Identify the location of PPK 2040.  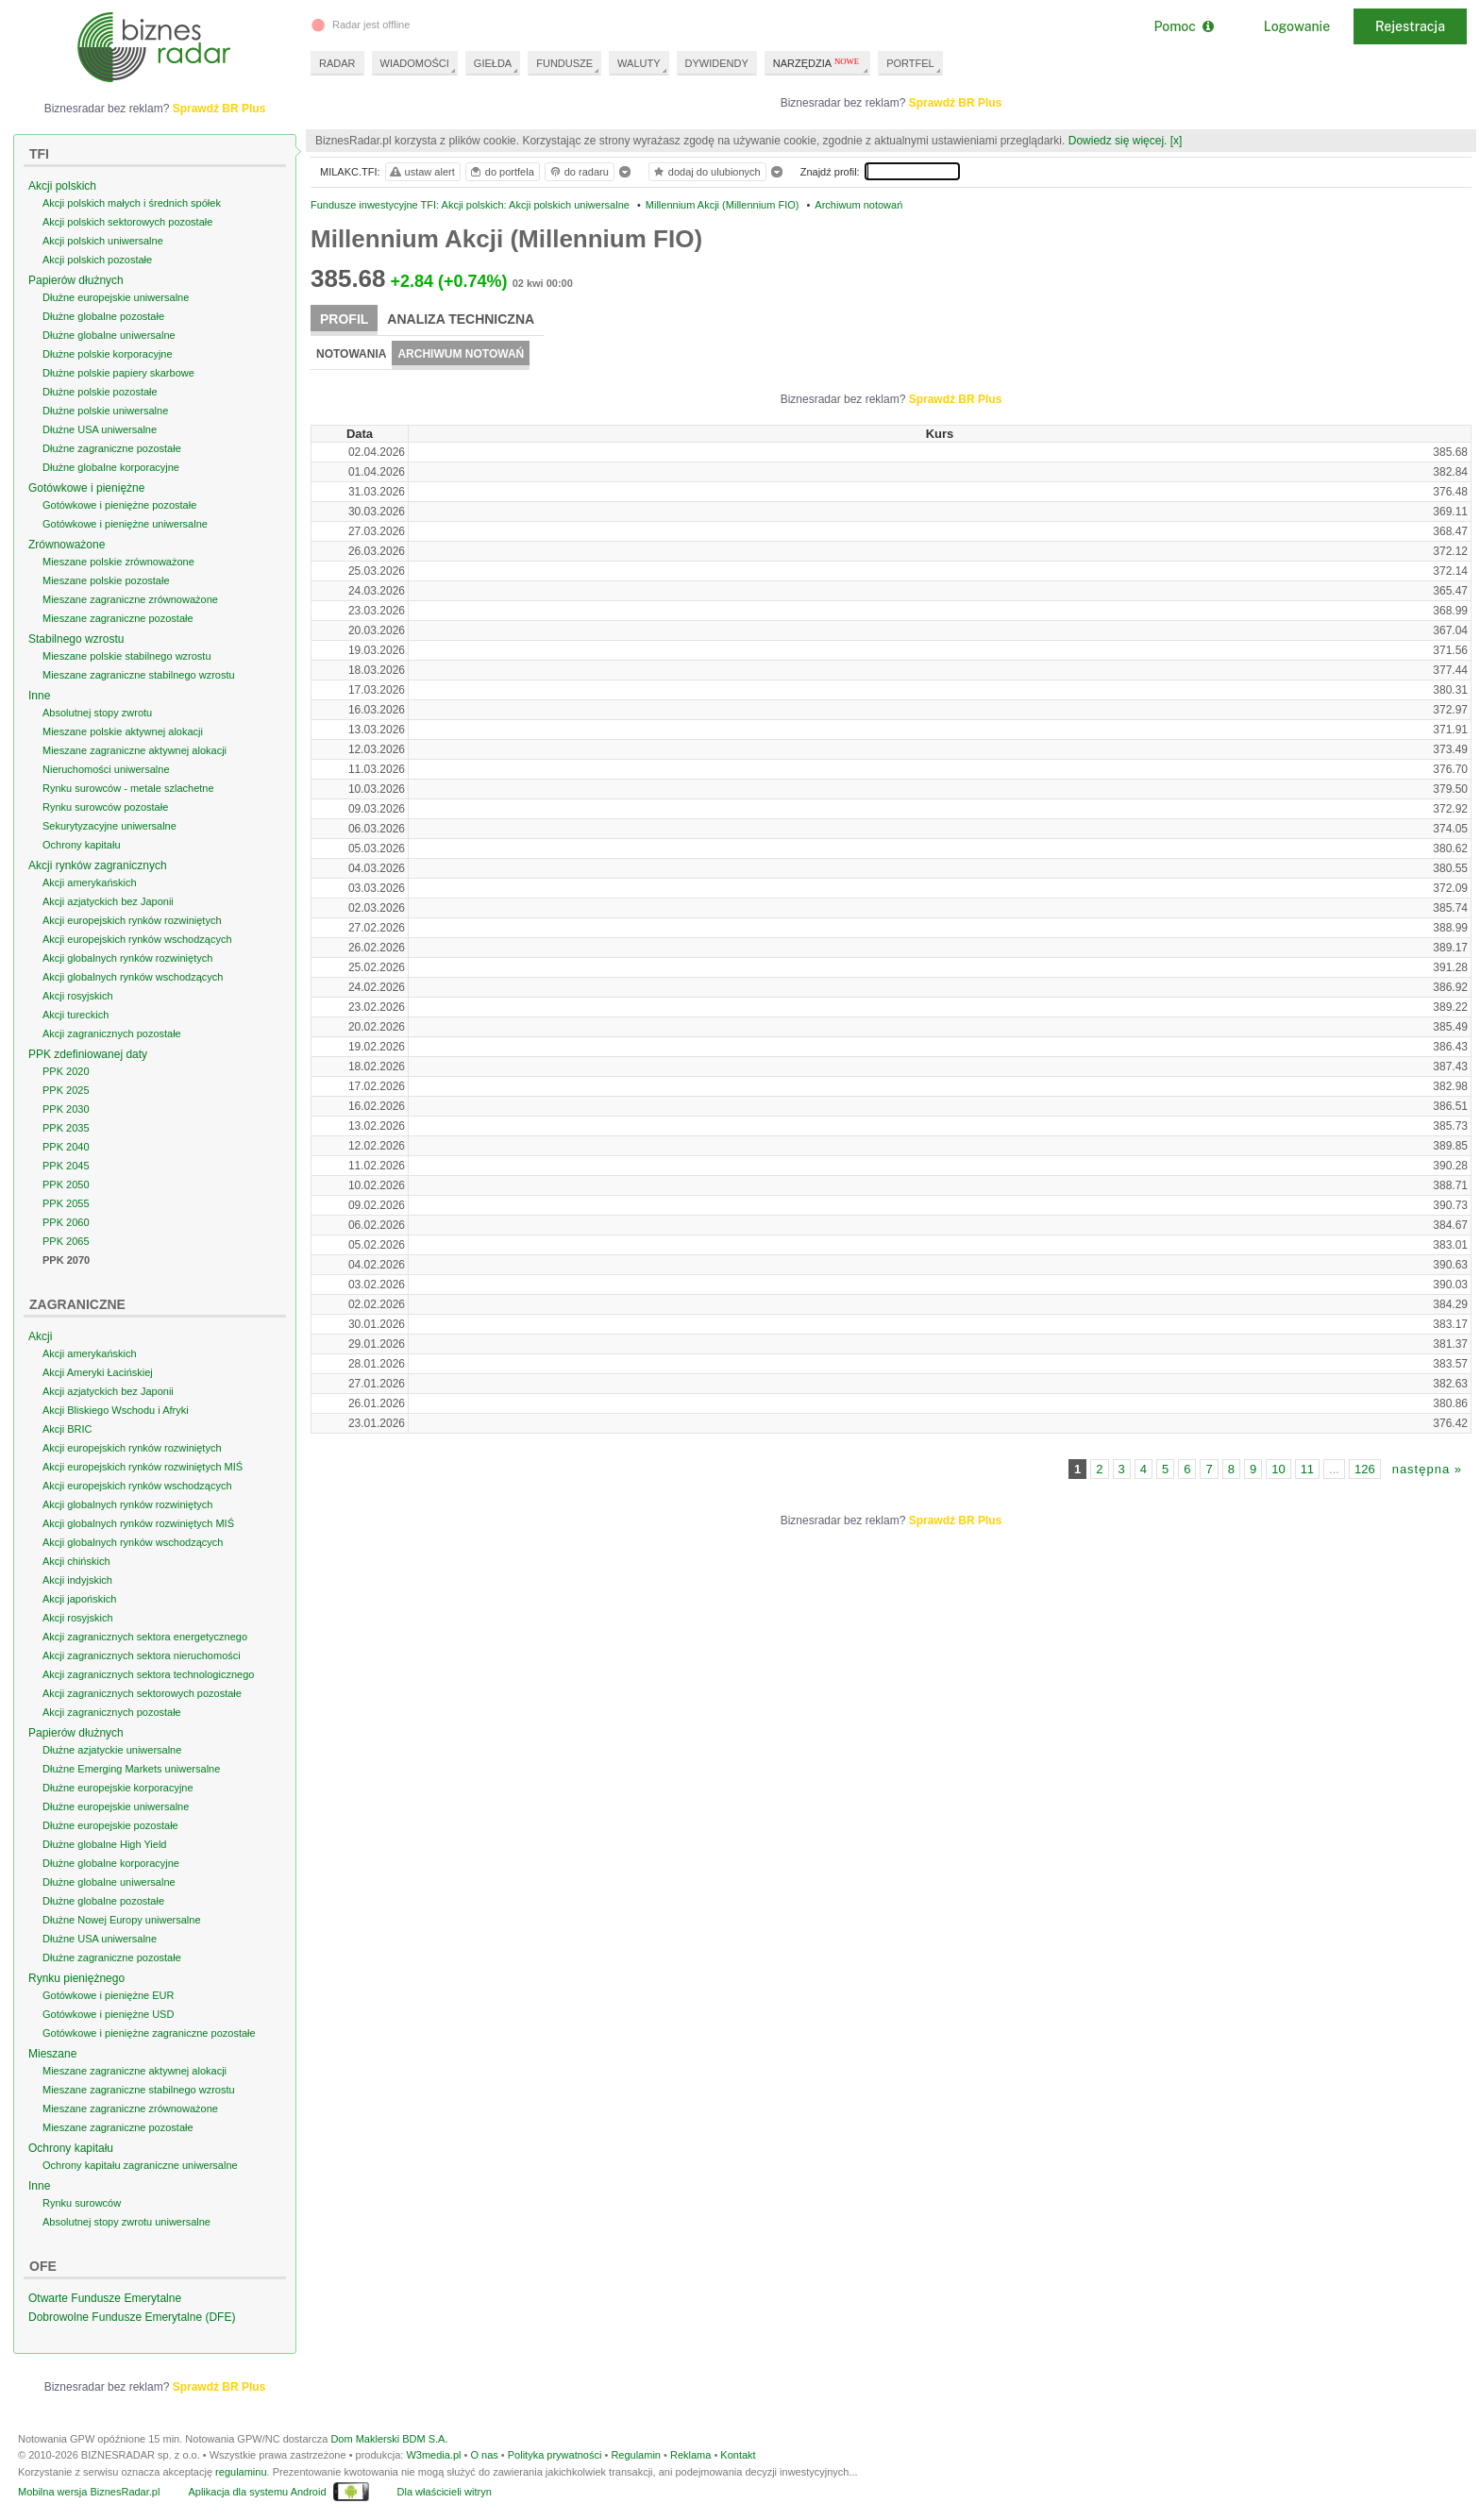
(66, 1146).